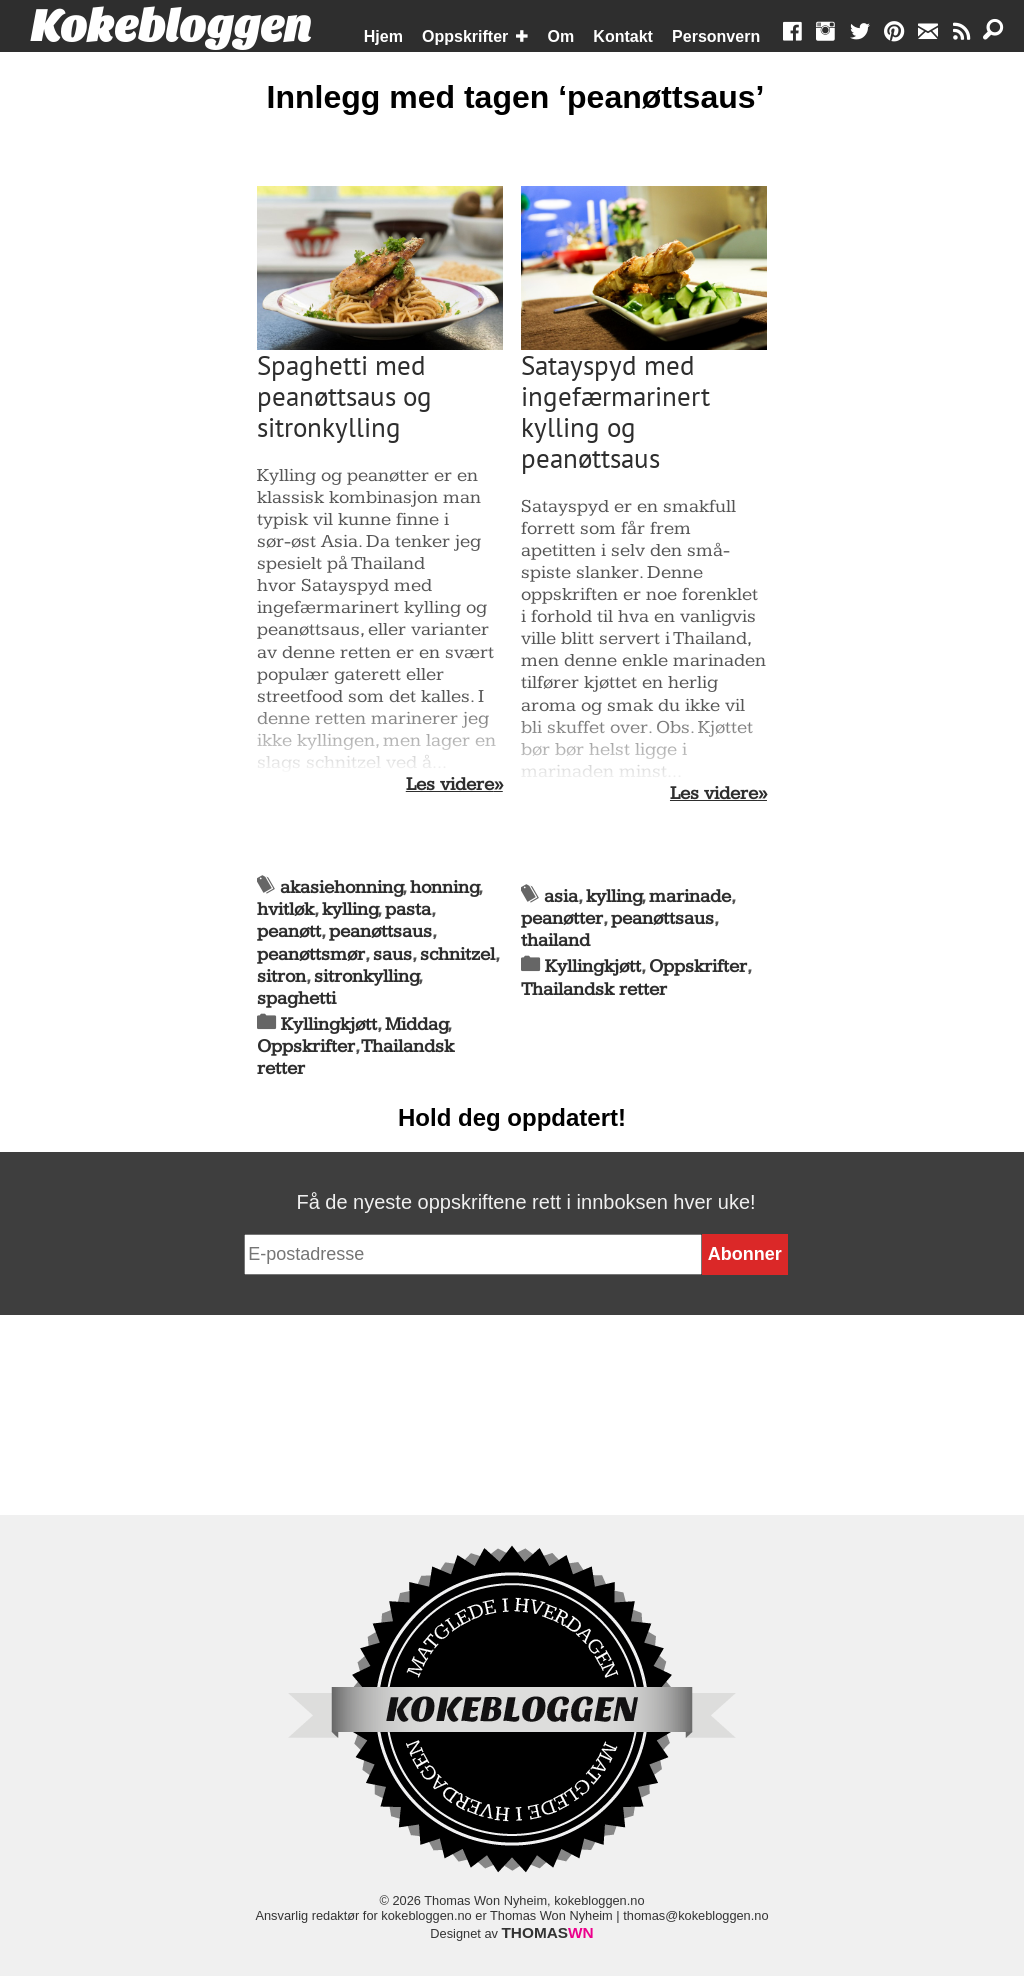 Image resolution: width=1024 pixels, height=1976 pixels. What do you see at coordinates (594, 989) in the screenshot?
I see `Thailandsk retter` at bounding box center [594, 989].